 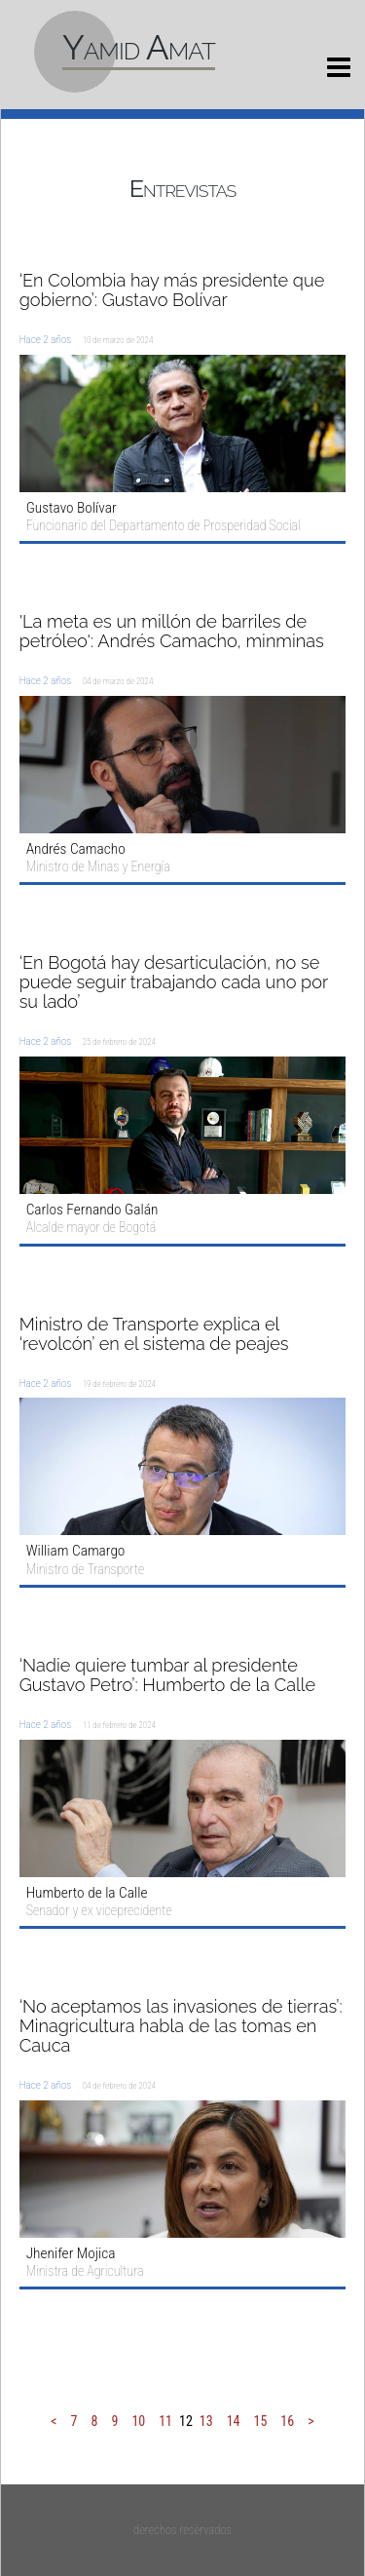 What do you see at coordinates (261, 2421) in the screenshot?
I see `15` at bounding box center [261, 2421].